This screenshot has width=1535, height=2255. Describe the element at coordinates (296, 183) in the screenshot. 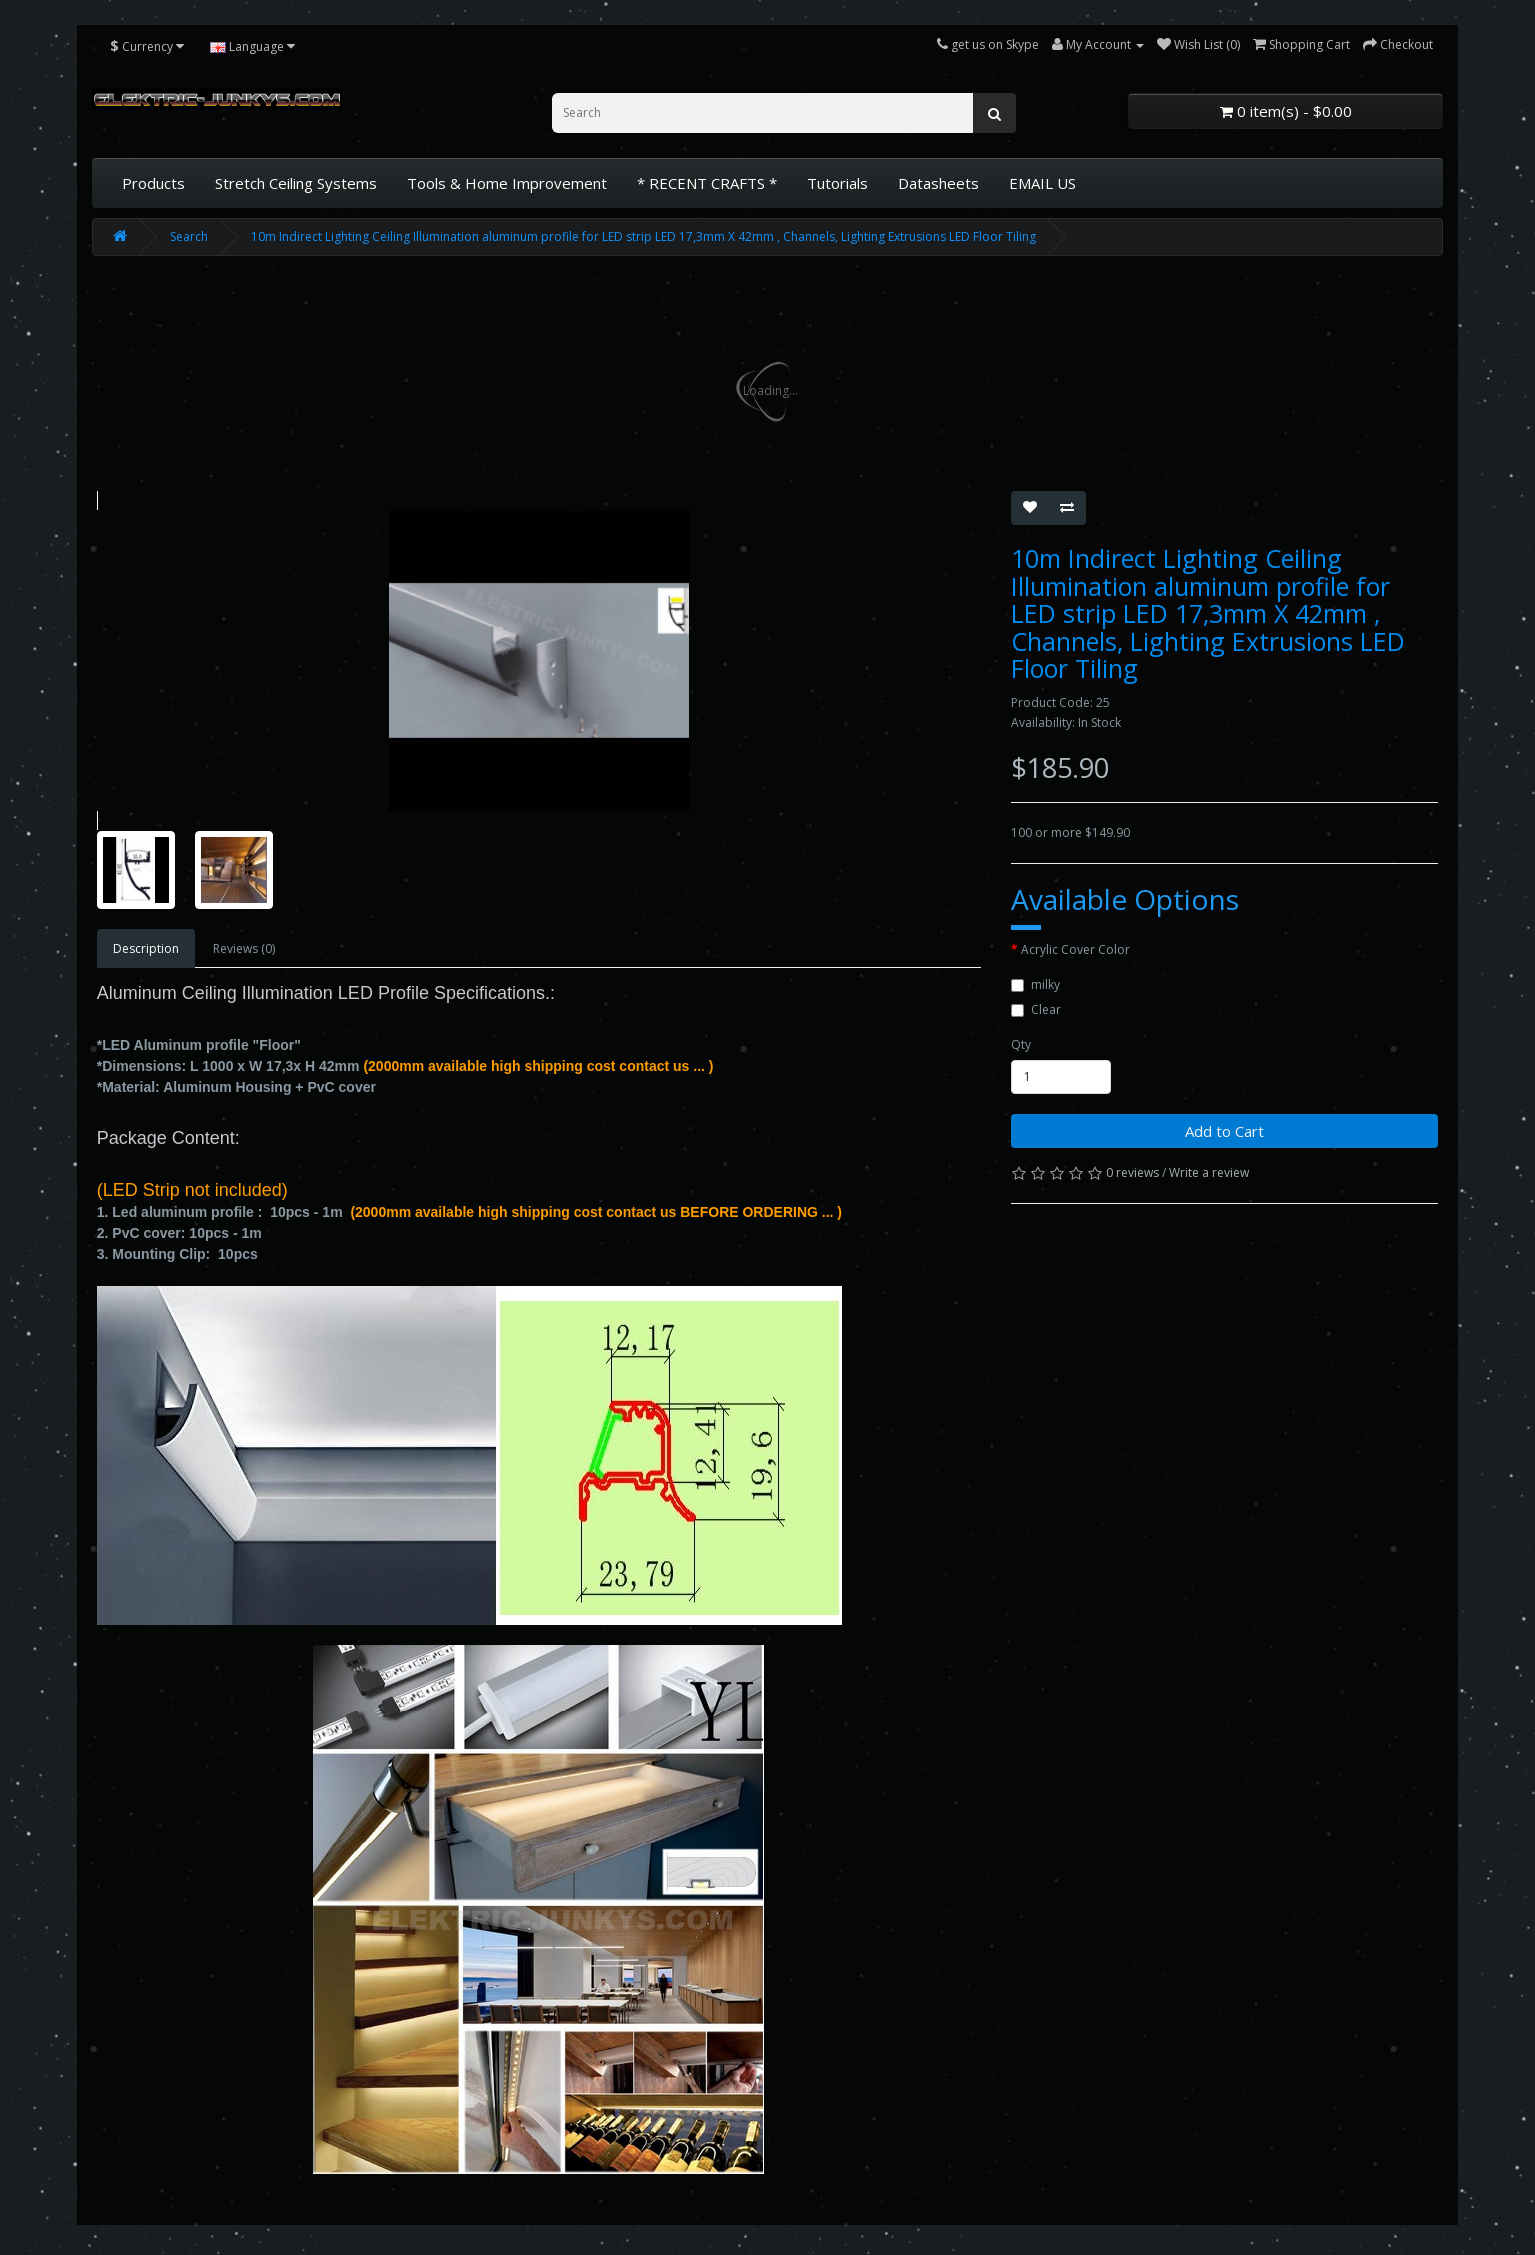

I see `Stretch Ceiling Systems` at that location.